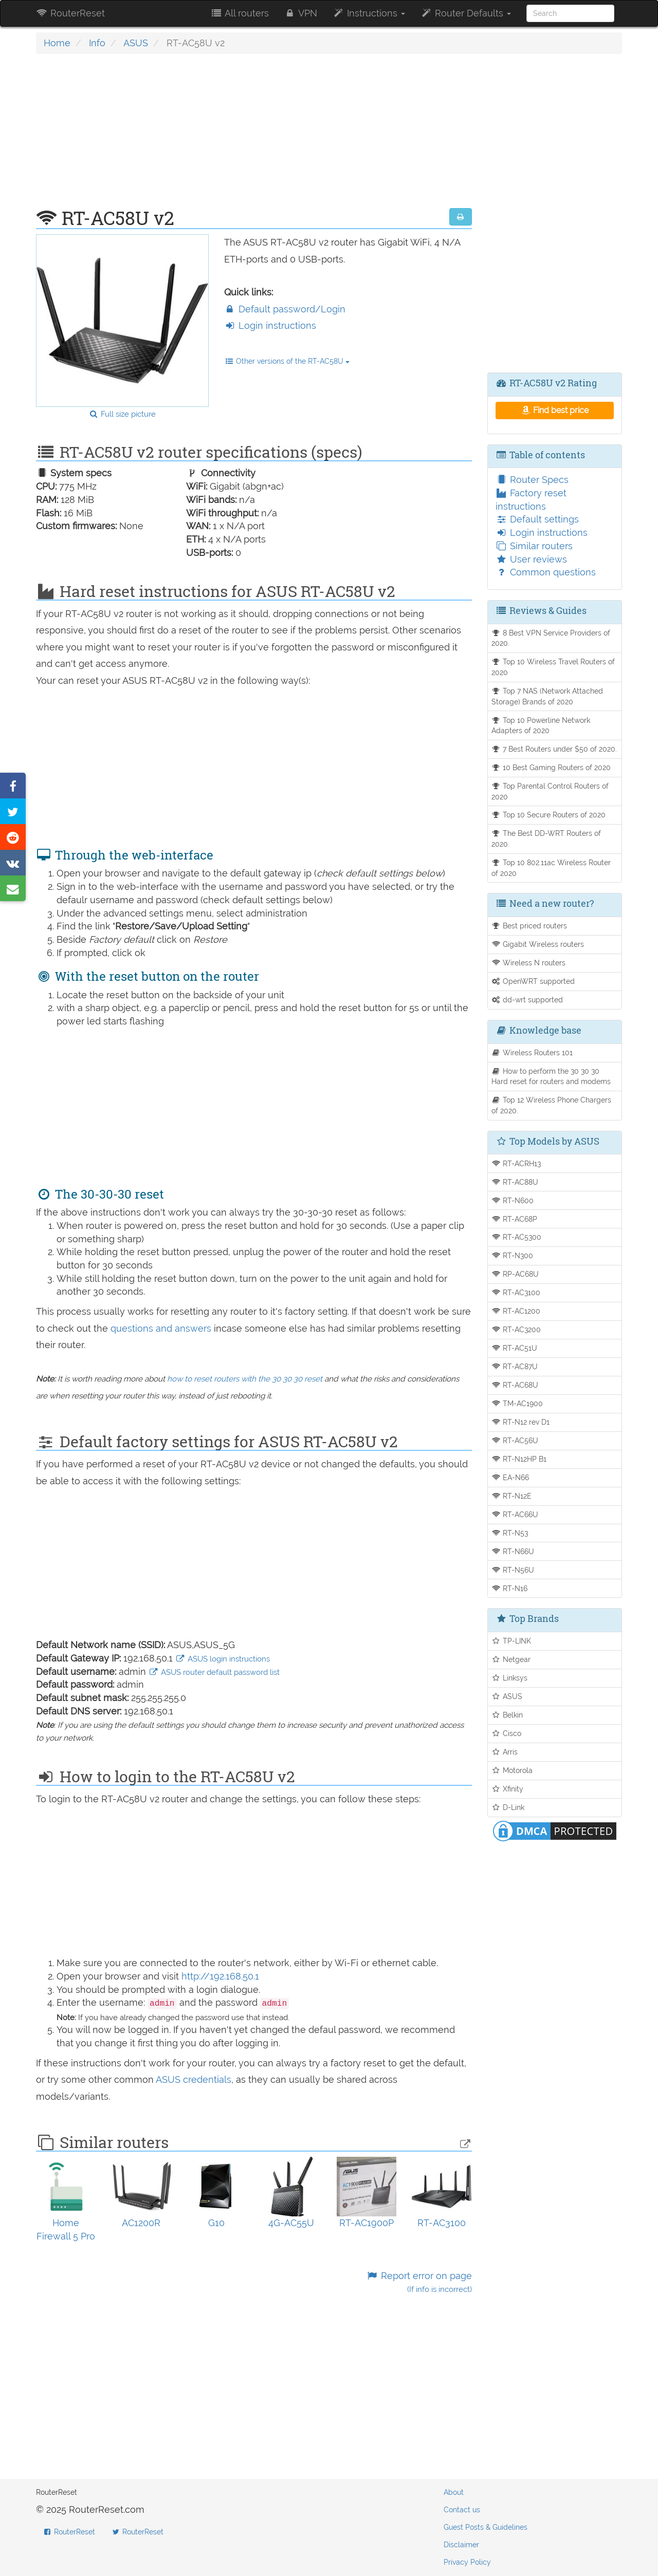 This screenshot has height=2576, width=658. Describe the element at coordinates (511, 1659) in the screenshot. I see `Netgear` at that location.